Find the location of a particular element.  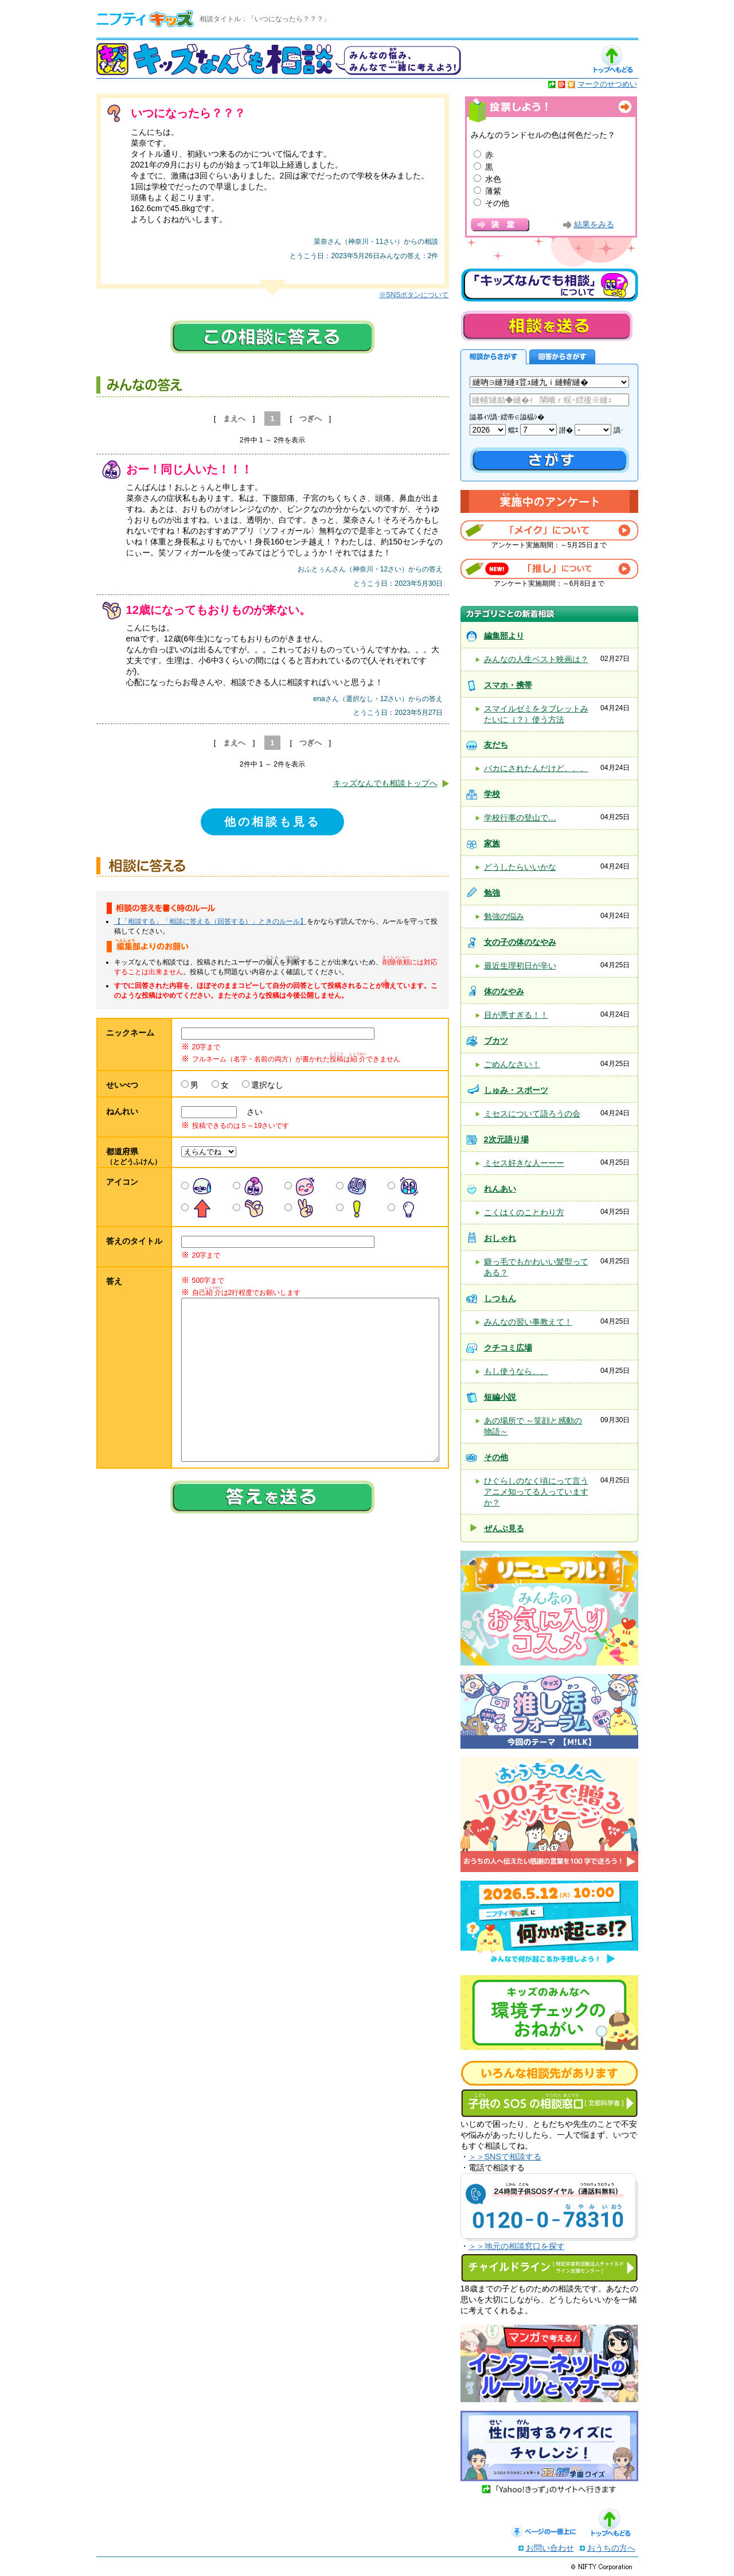

結果をみる is located at coordinates (594, 224).